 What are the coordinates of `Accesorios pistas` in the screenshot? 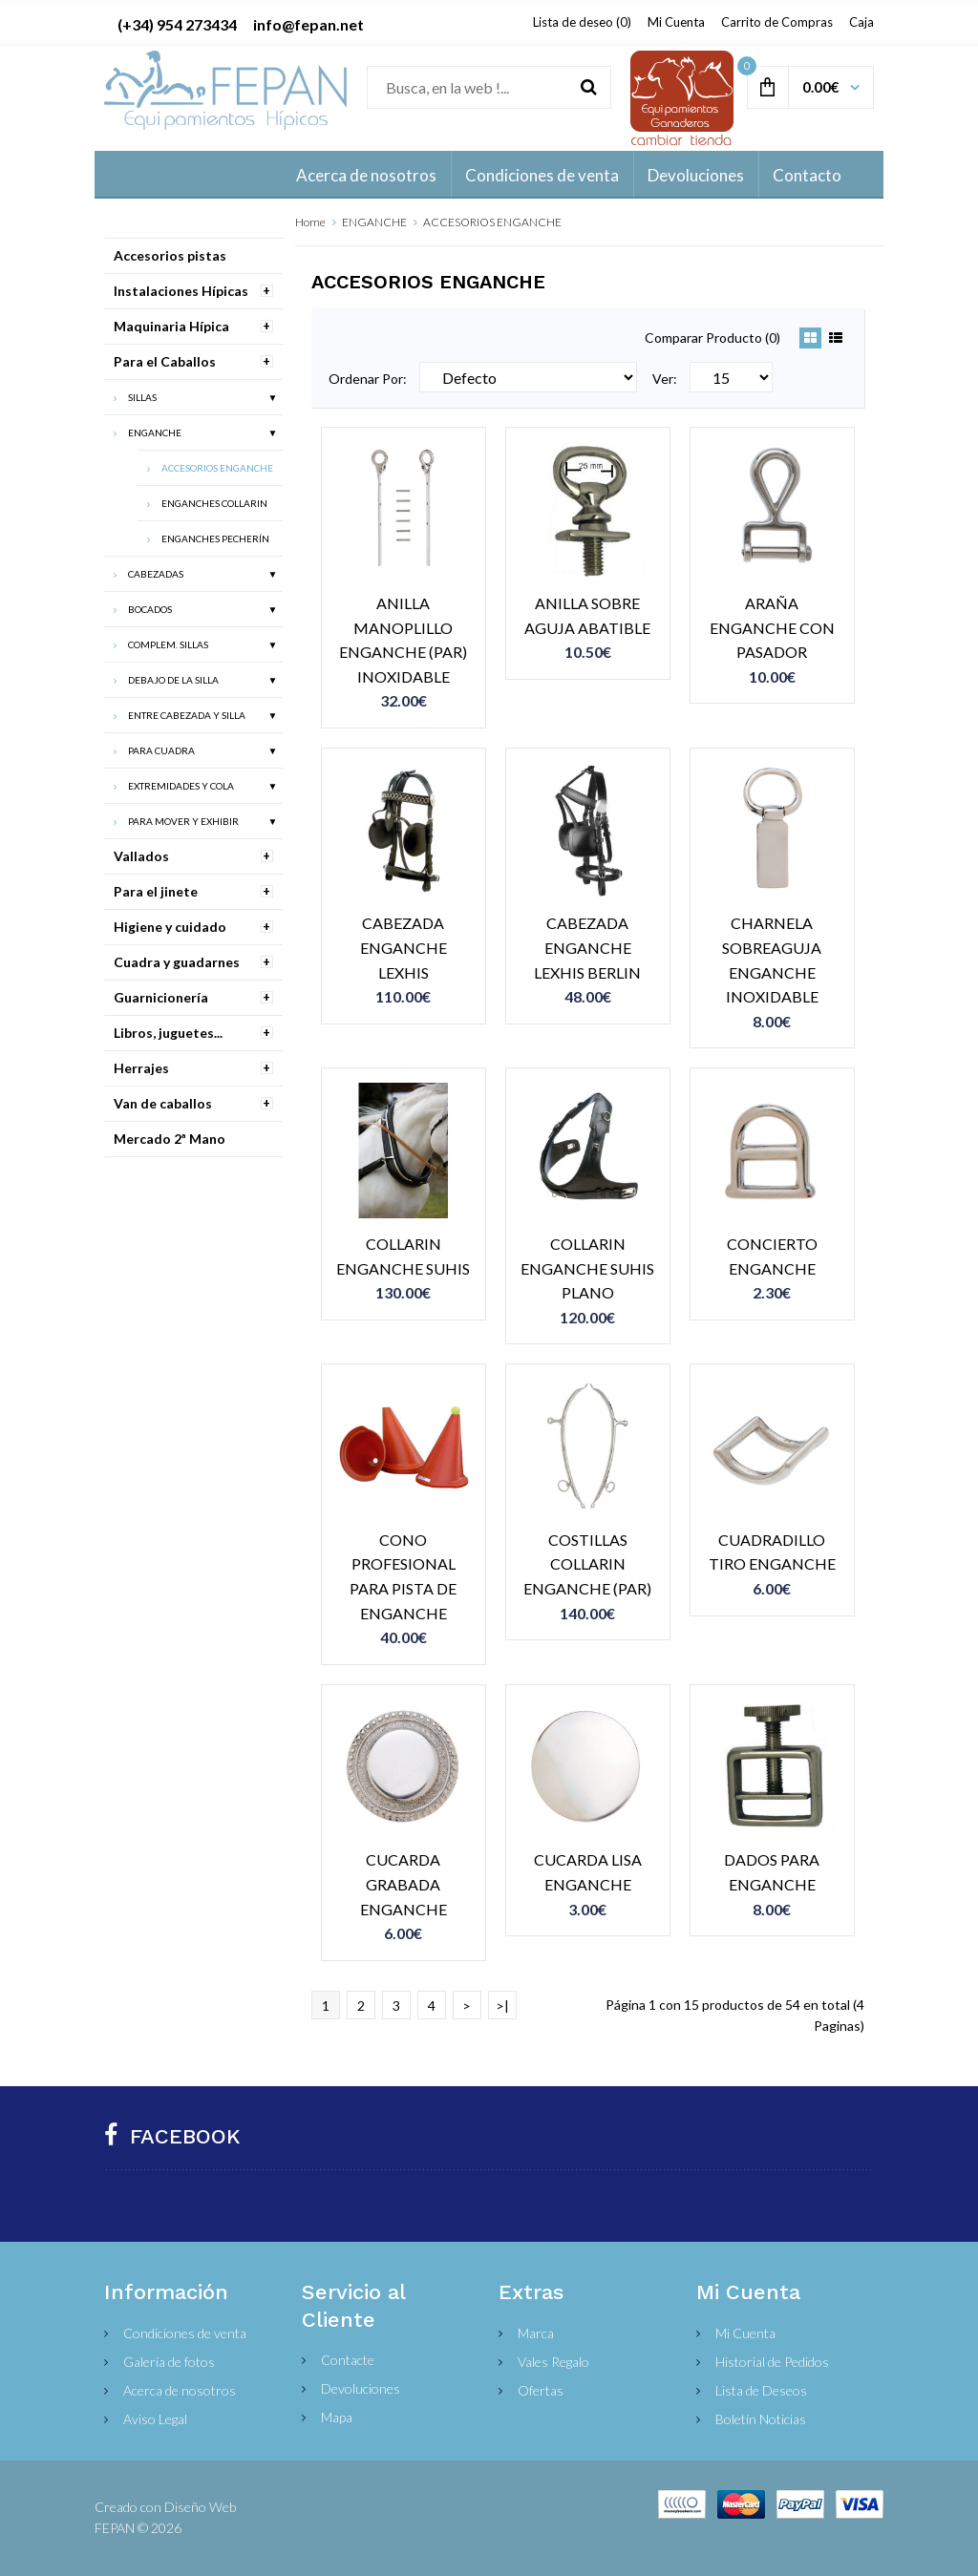 It's located at (170, 255).